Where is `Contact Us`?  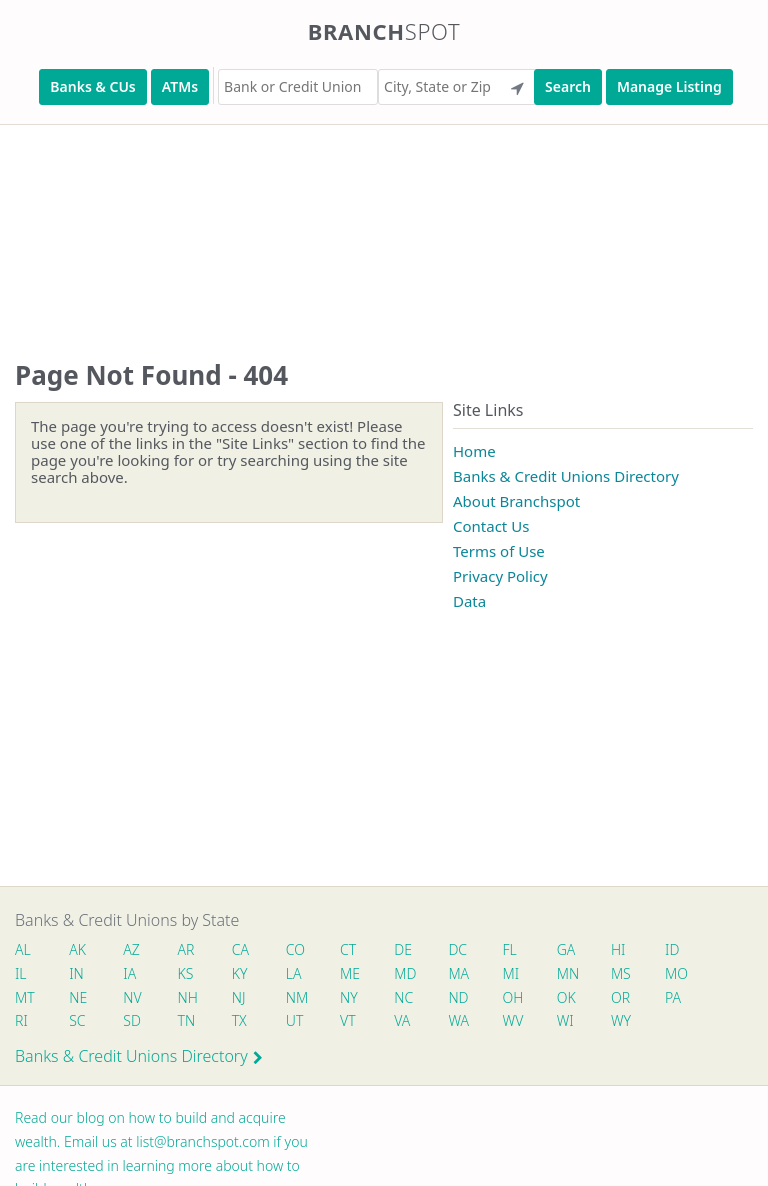 Contact Us is located at coordinates (491, 526).